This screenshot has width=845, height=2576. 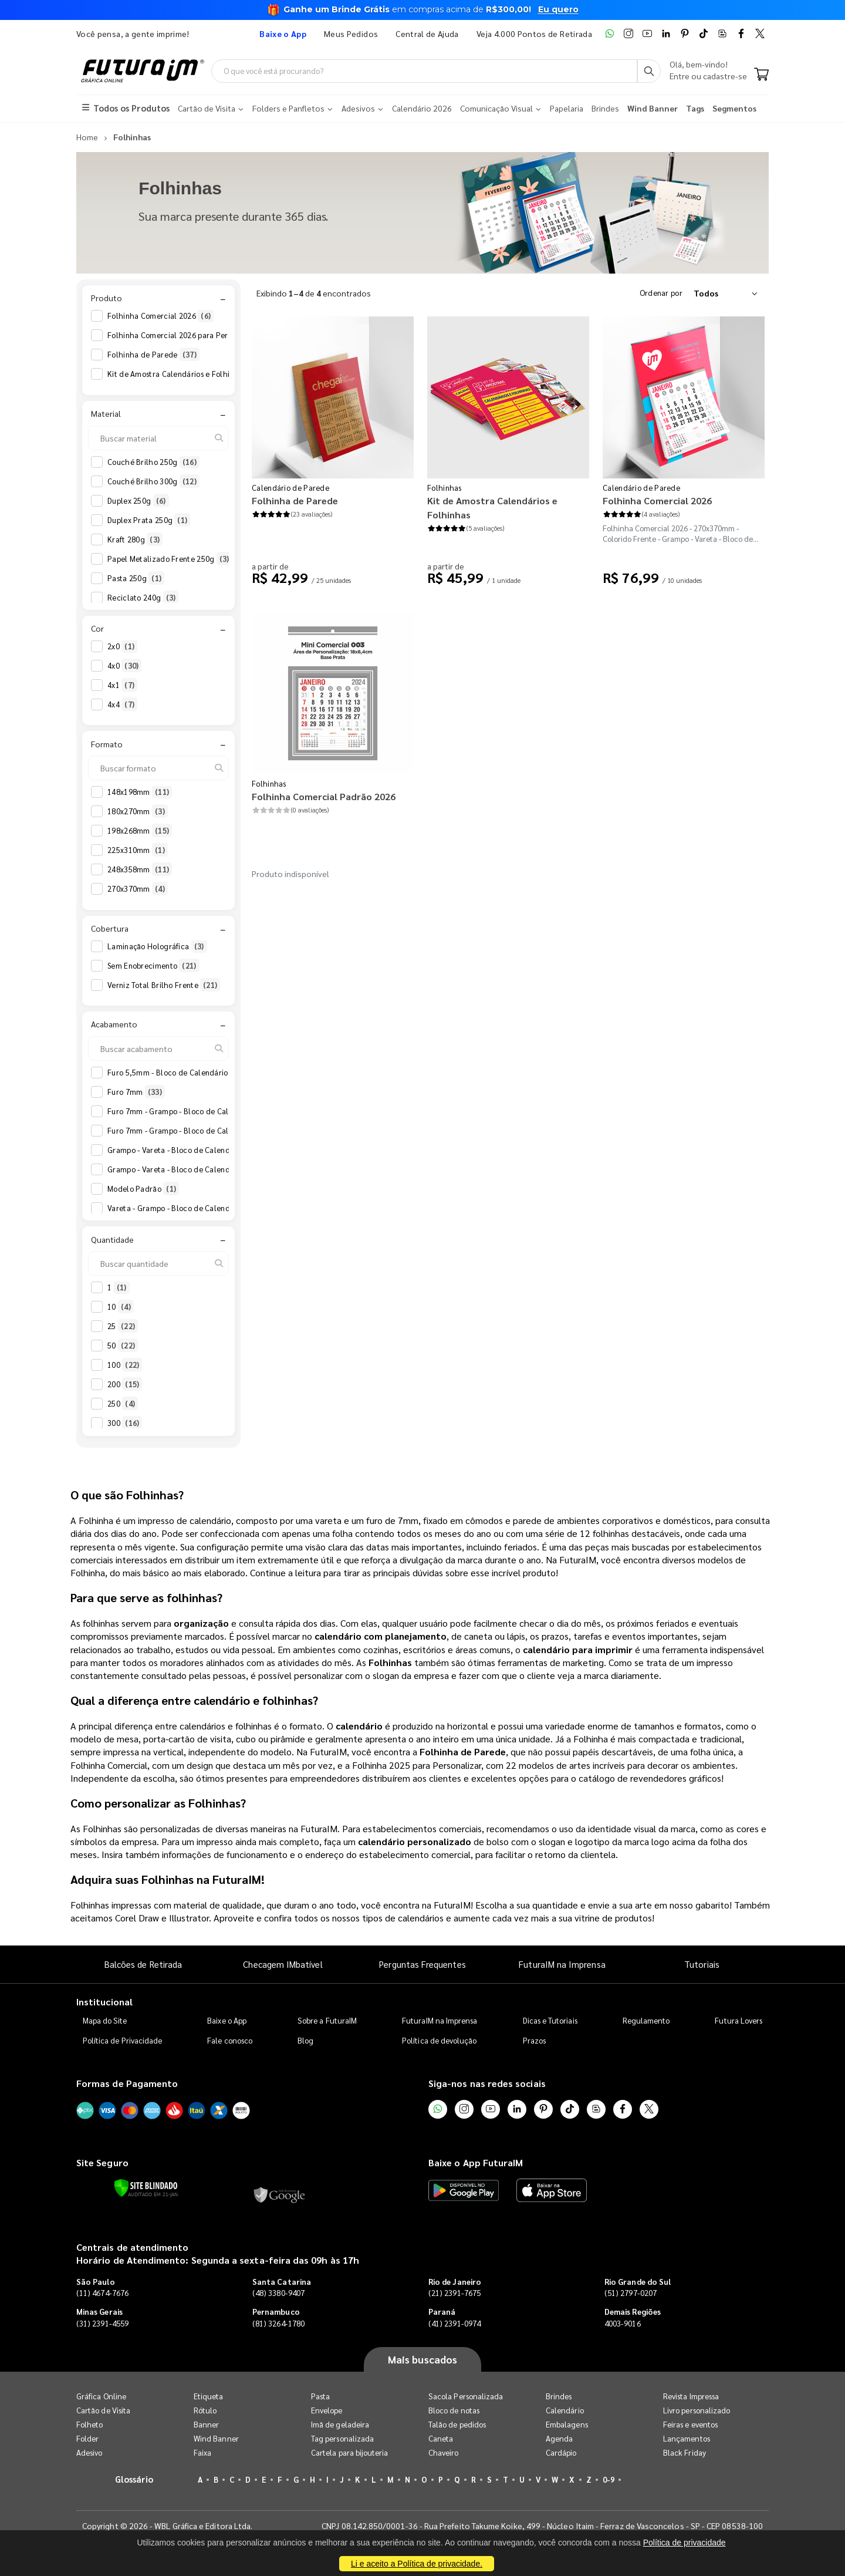 I want to click on 4x0, so click(x=124, y=666).